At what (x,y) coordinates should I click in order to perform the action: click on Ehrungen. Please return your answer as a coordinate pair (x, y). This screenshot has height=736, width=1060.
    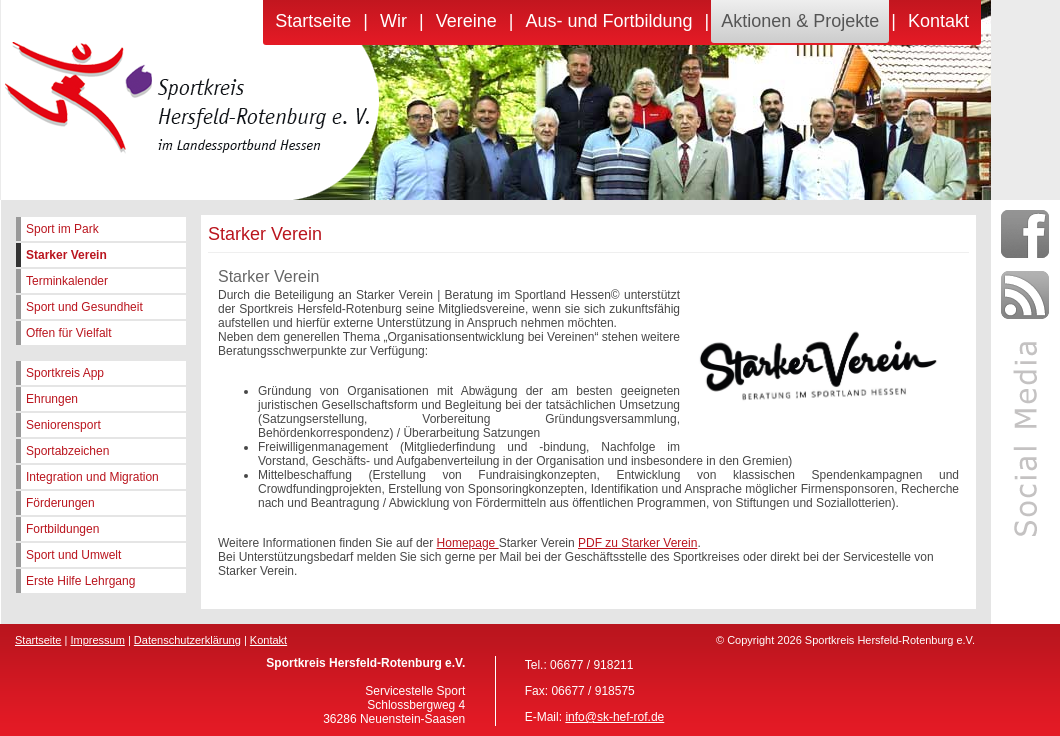
    Looking at the image, I should click on (52, 399).